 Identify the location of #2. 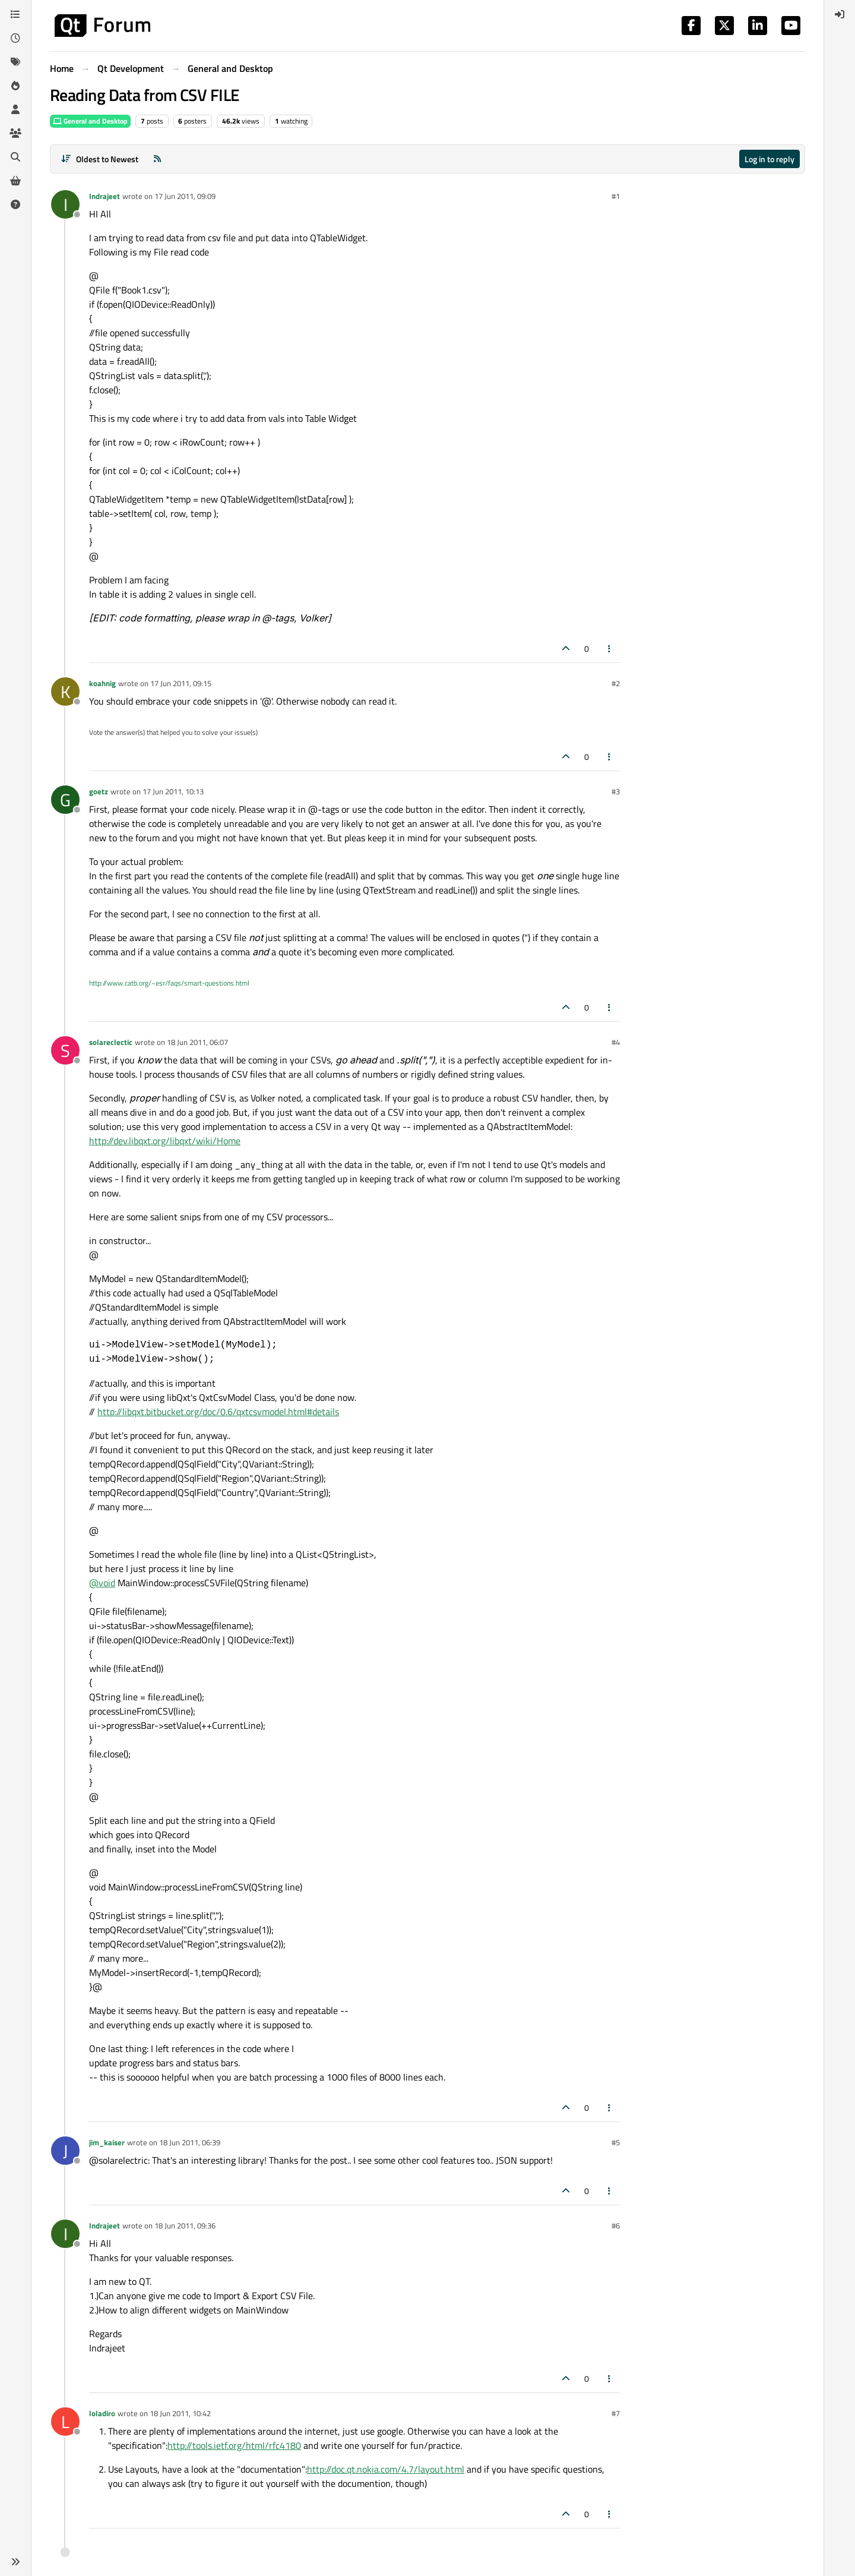
(616, 683).